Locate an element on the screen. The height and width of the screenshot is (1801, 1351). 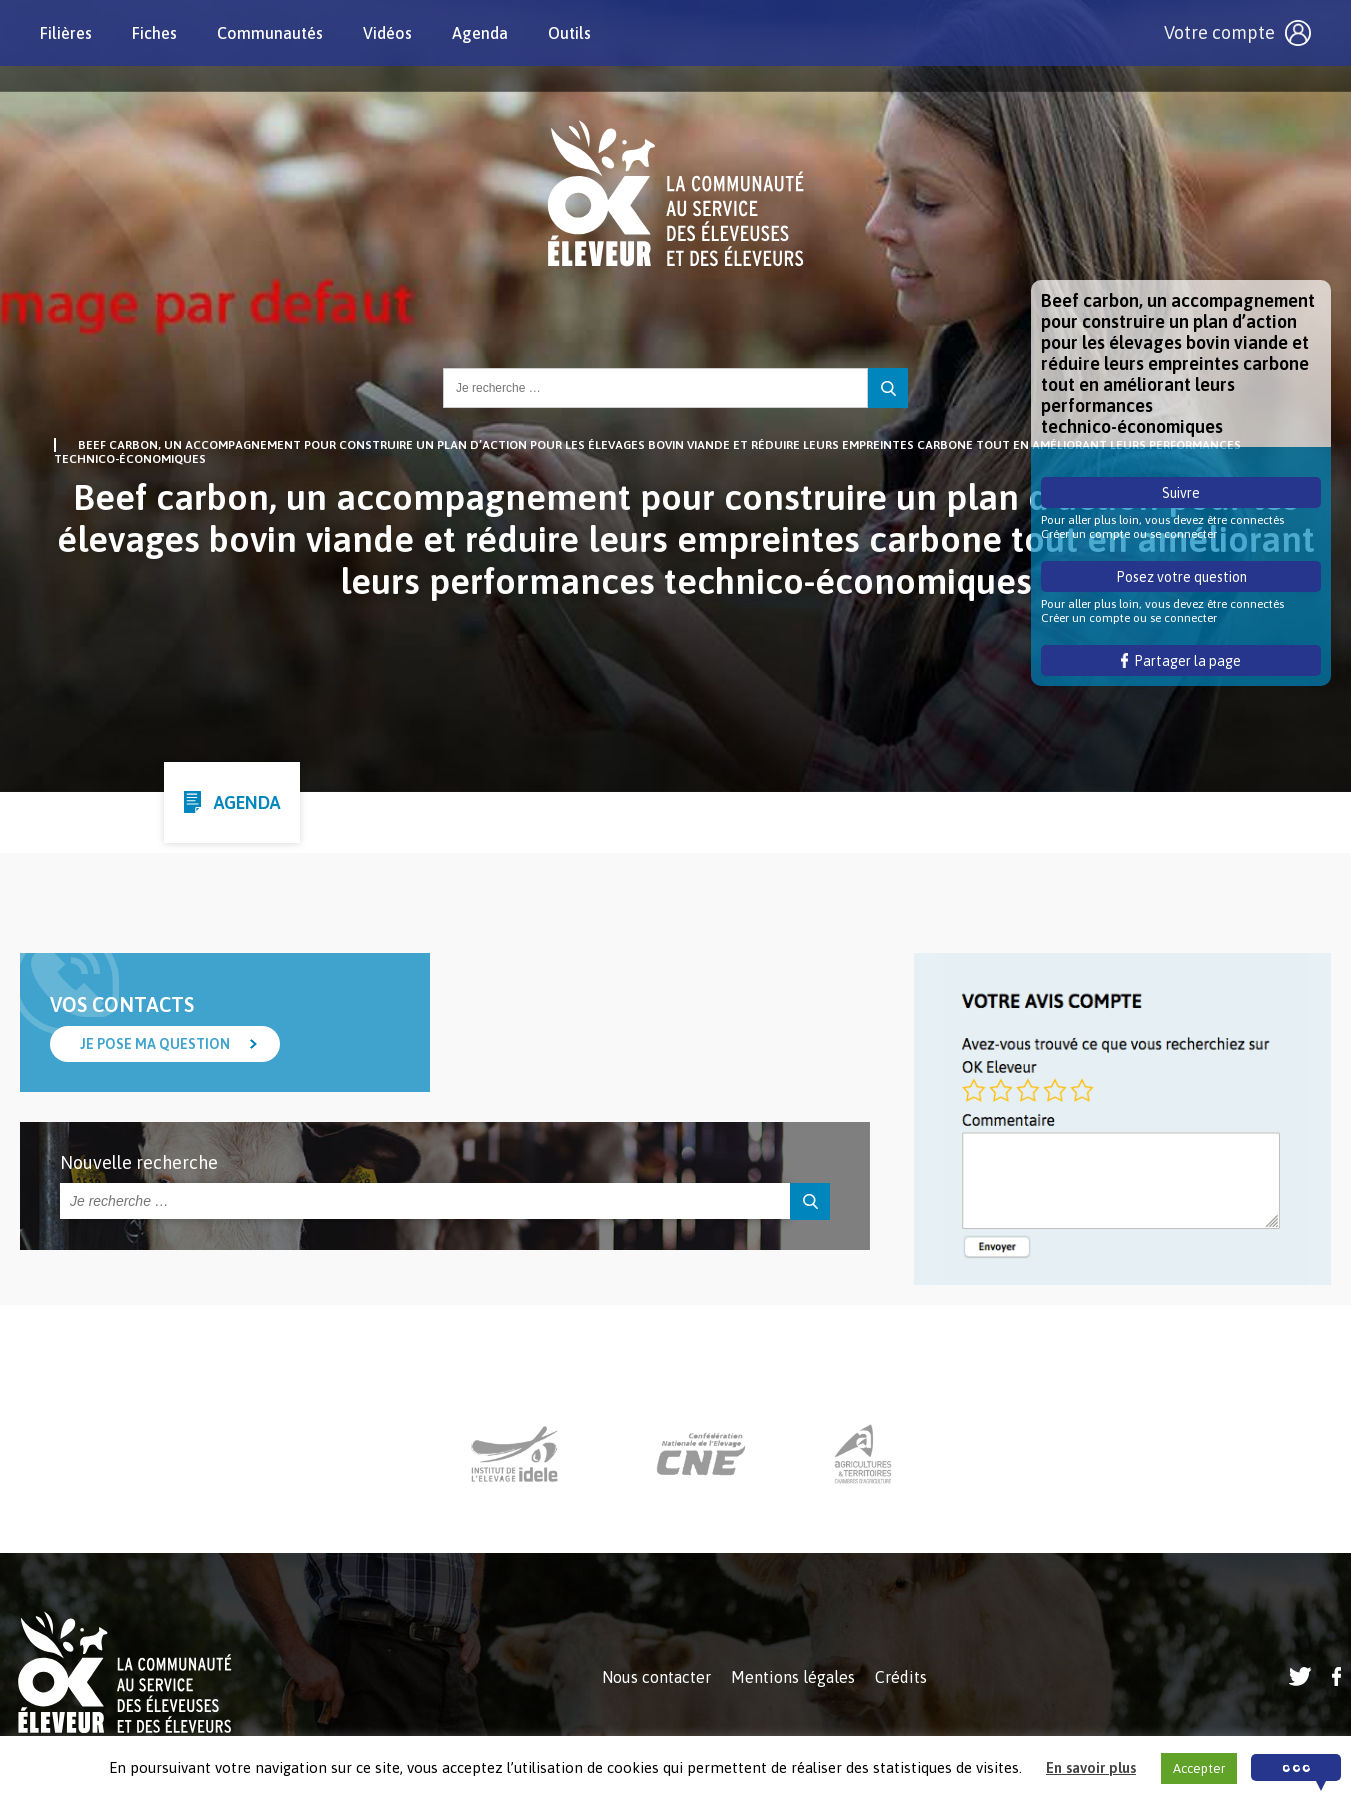
Posez votre question is located at coordinates (1181, 577).